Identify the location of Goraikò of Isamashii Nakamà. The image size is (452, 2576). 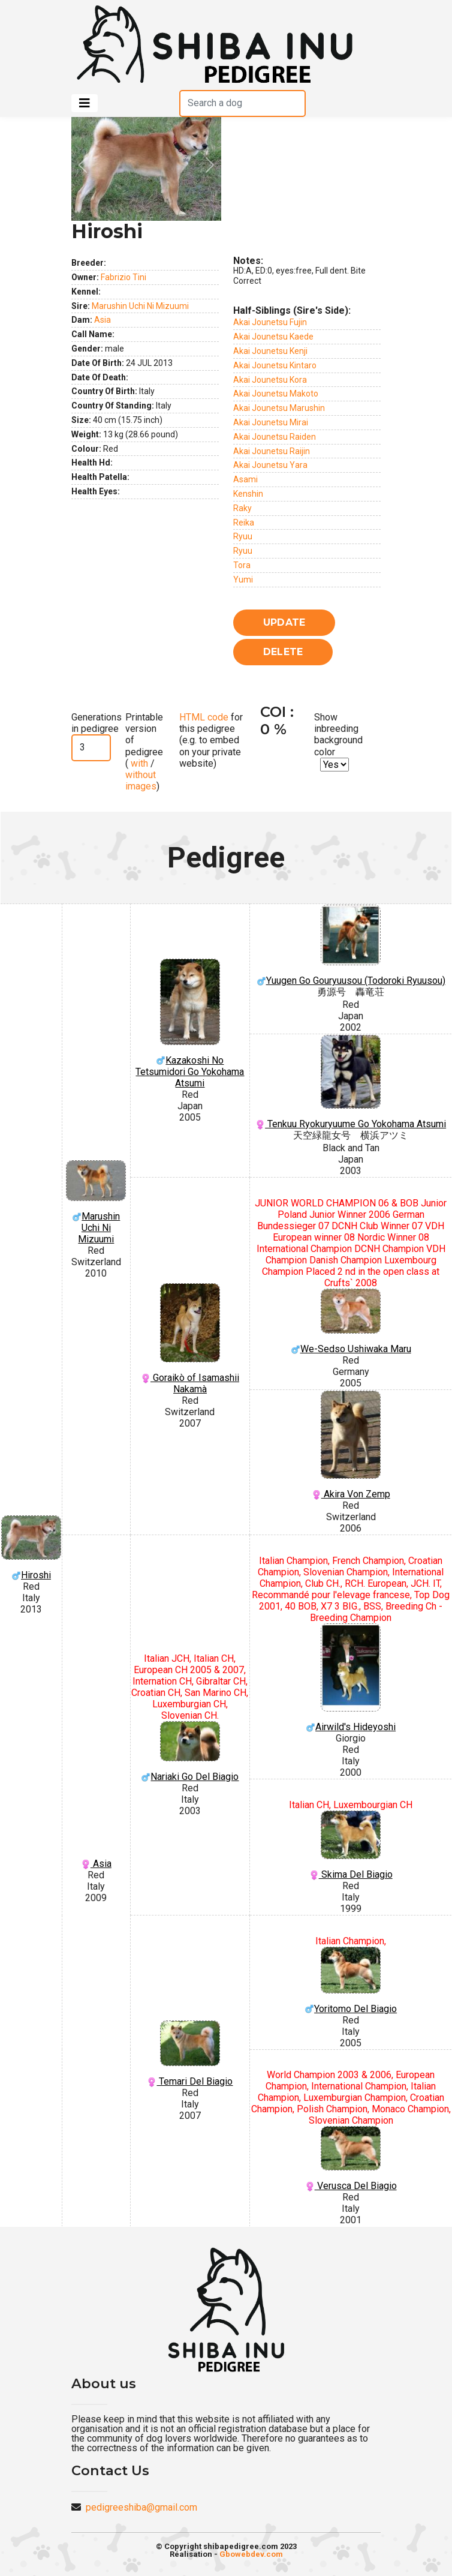
(190, 1339).